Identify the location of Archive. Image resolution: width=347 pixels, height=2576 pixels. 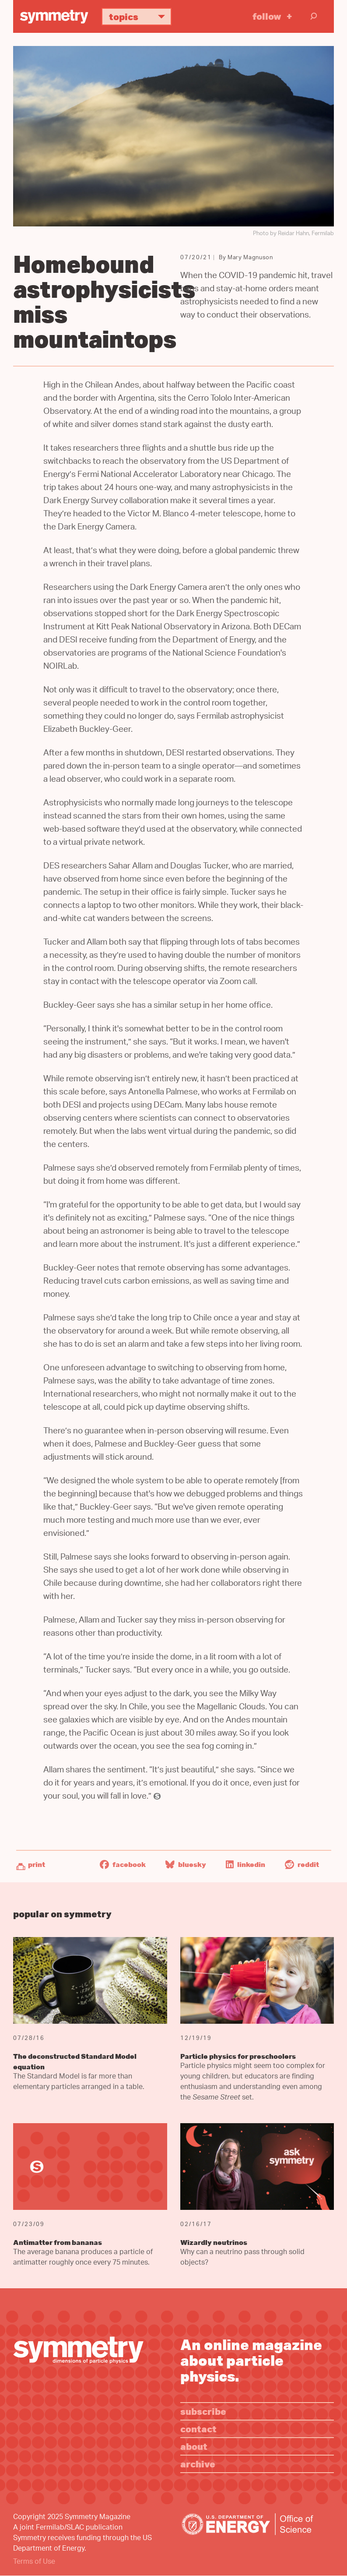
(197, 2464).